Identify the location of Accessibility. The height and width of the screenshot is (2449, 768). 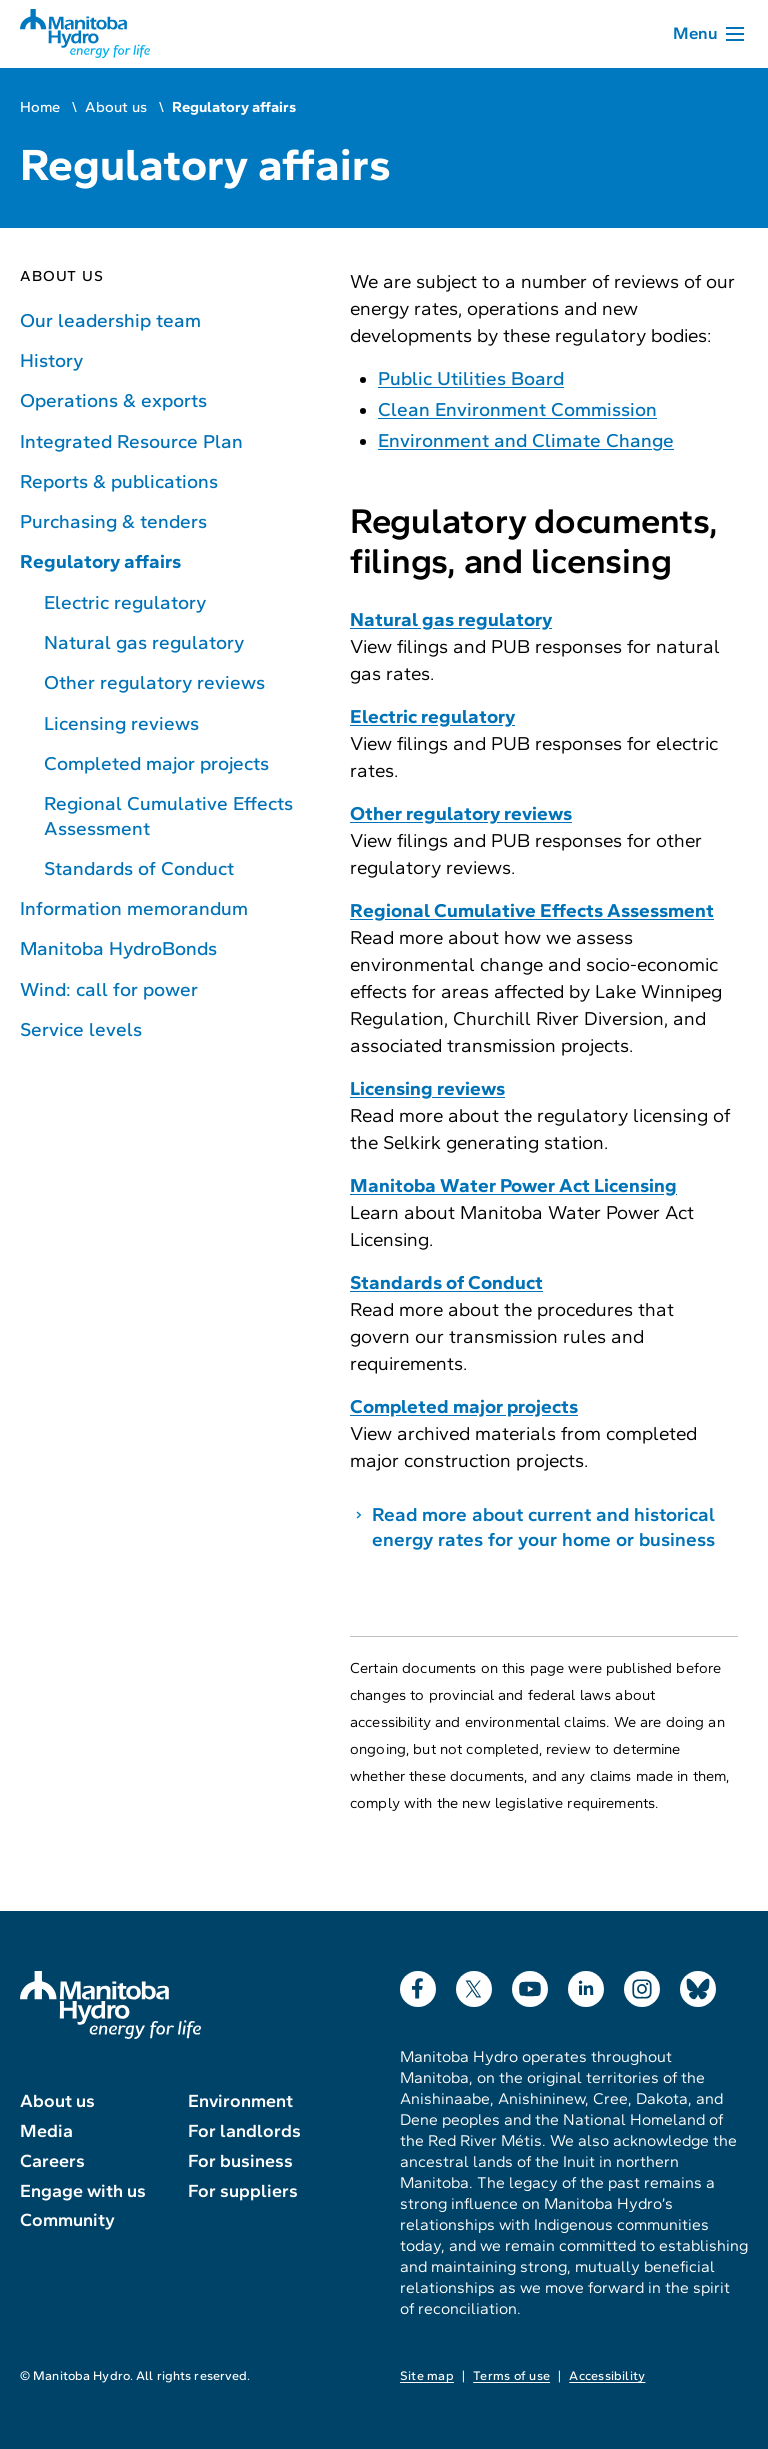
(607, 2376).